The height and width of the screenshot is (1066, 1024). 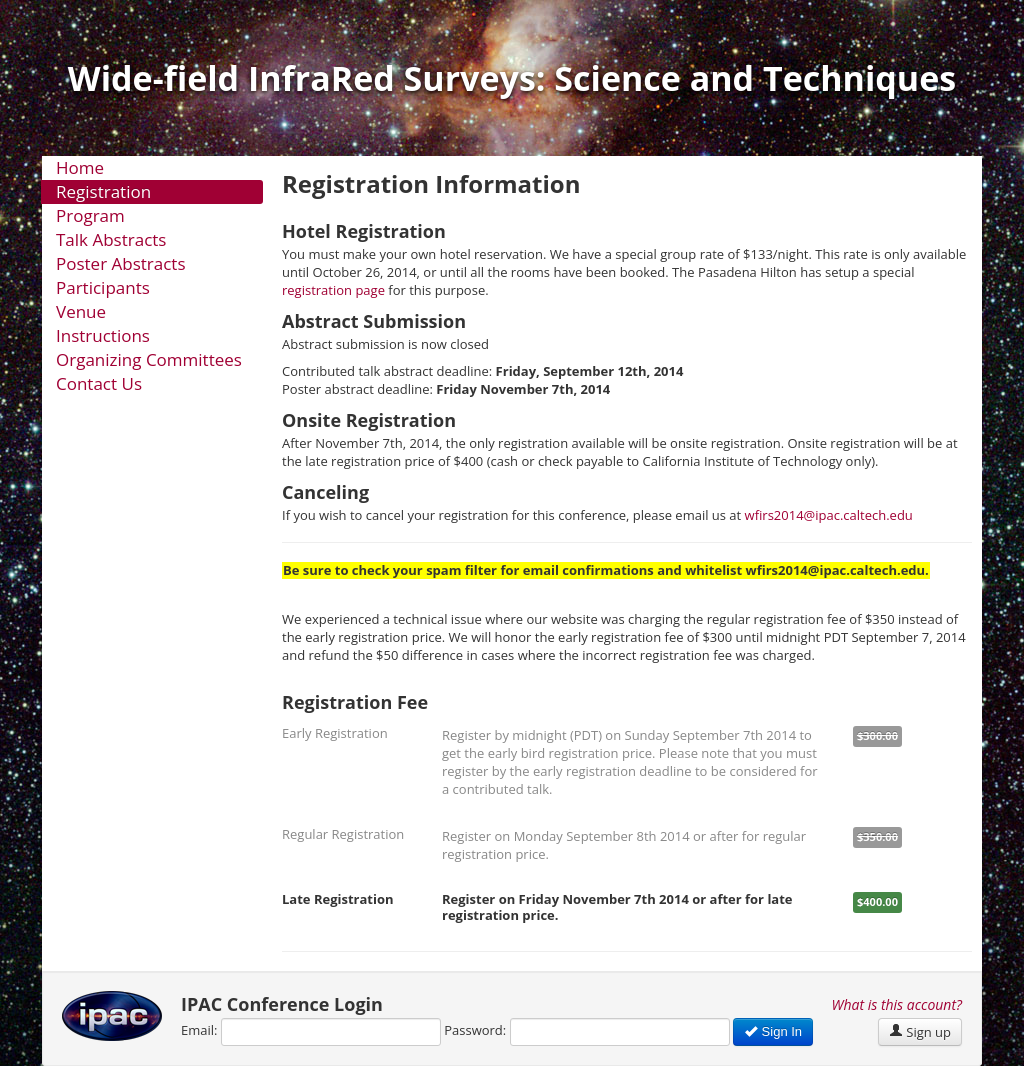 What do you see at coordinates (103, 287) in the screenshot?
I see `Participants` at bounding box center [103, 287].